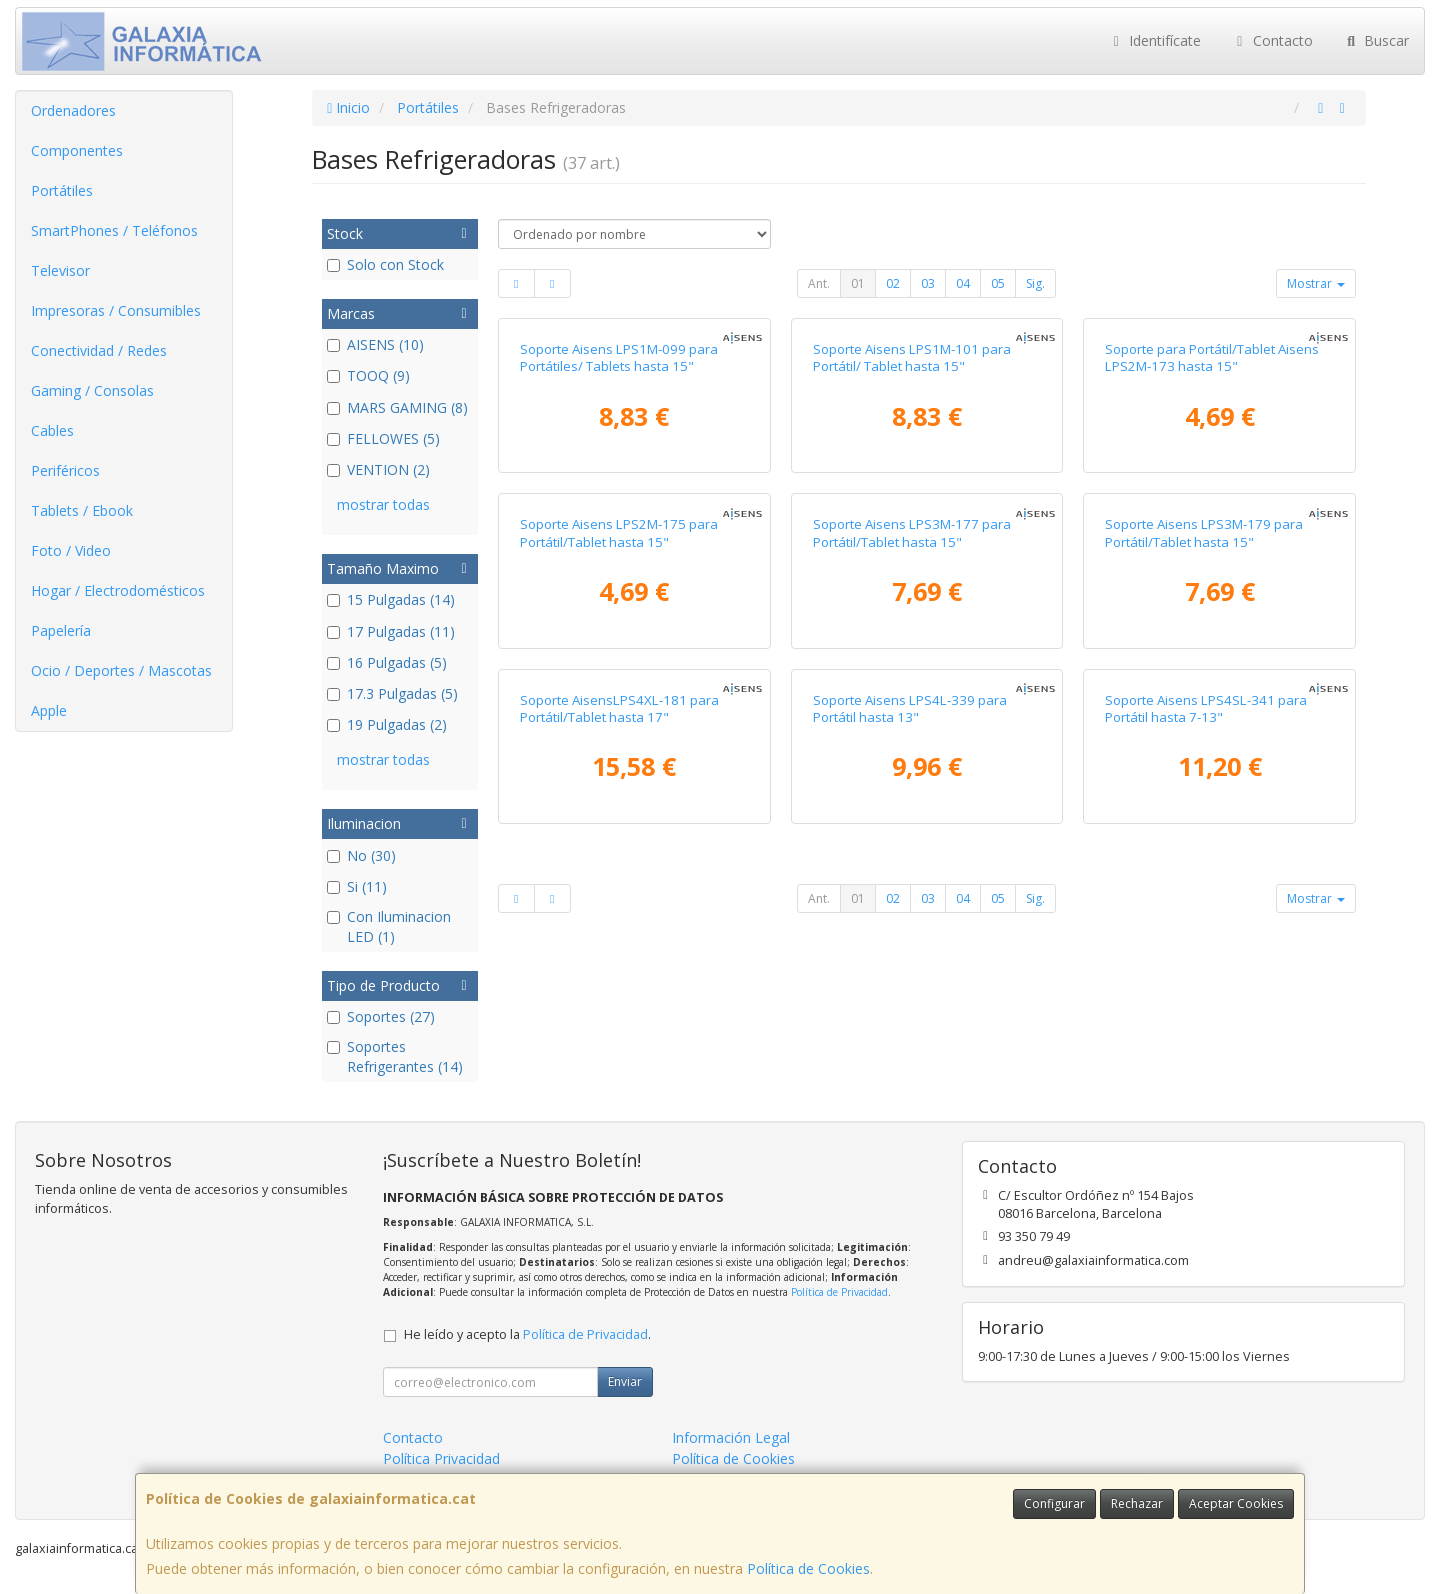 This screenshot has width=1440, height=1594. I want to click on Configurar, so click(1054, 1503).